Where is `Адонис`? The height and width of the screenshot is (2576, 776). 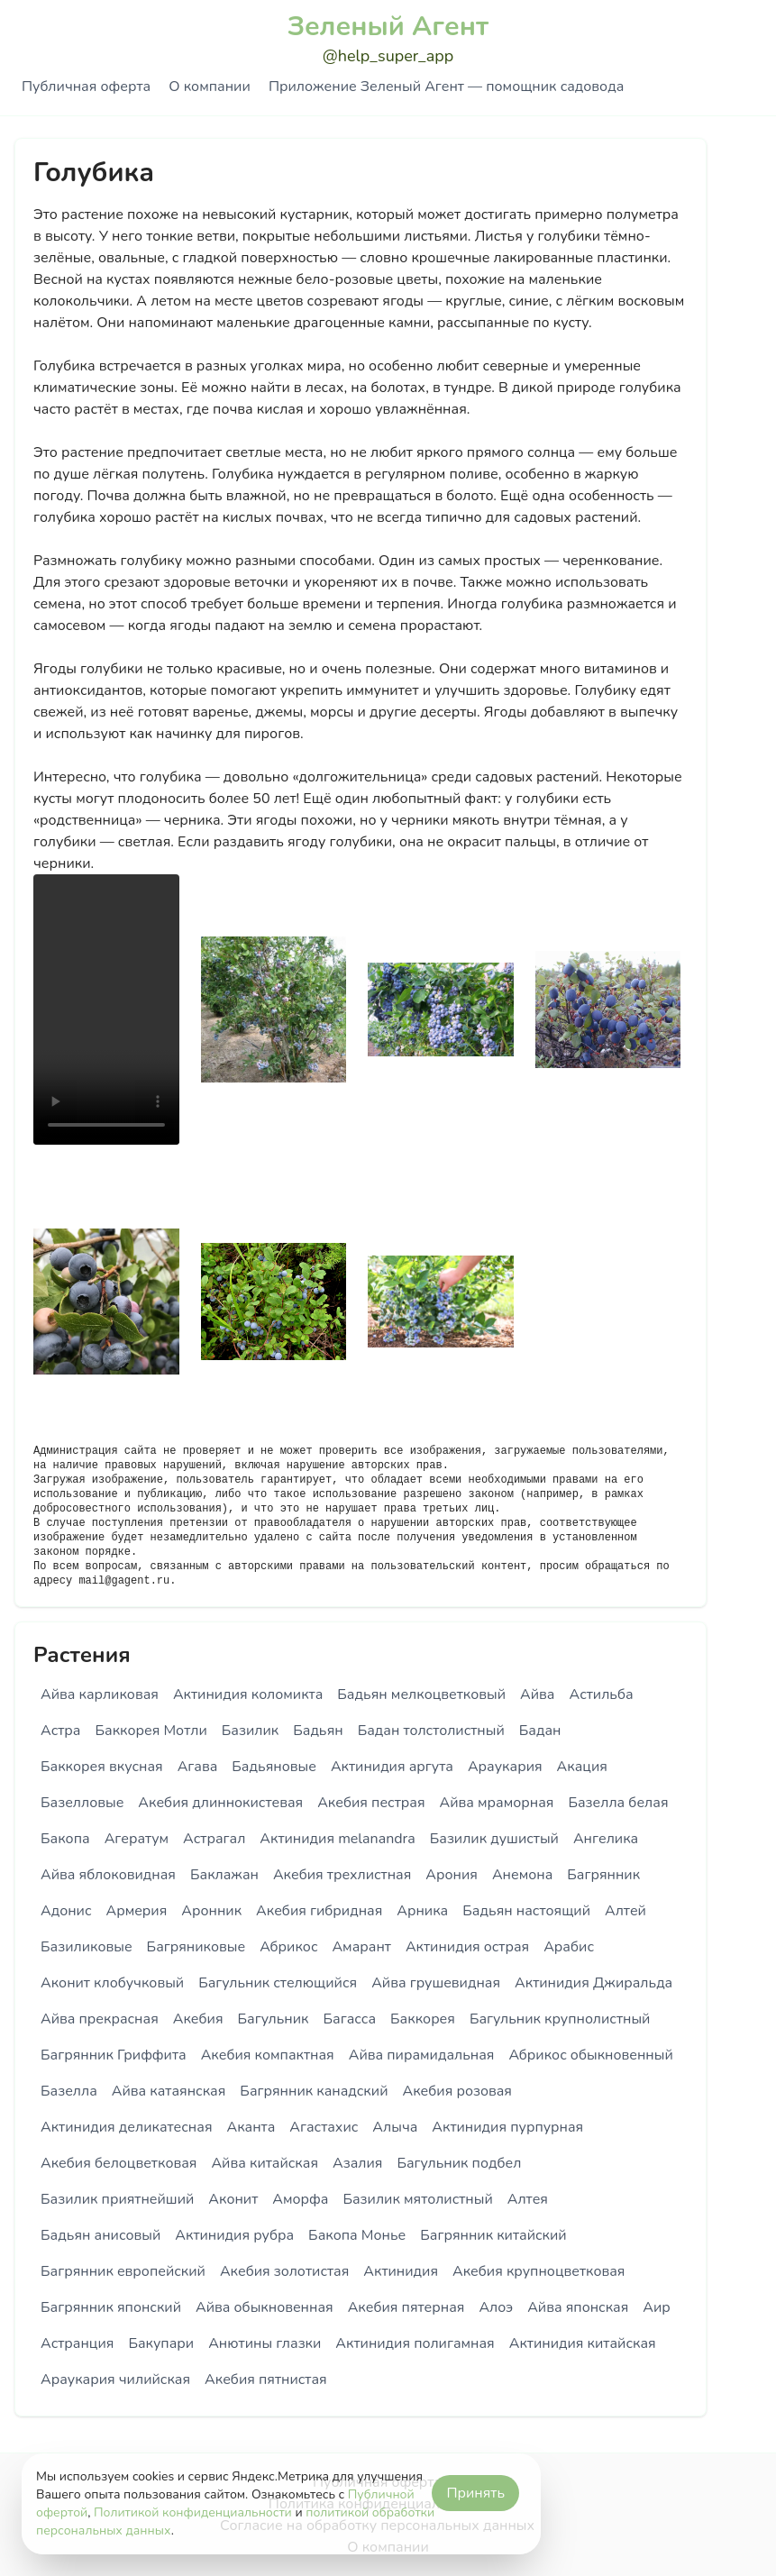
Адонис is located at coordinates (66, 1911).